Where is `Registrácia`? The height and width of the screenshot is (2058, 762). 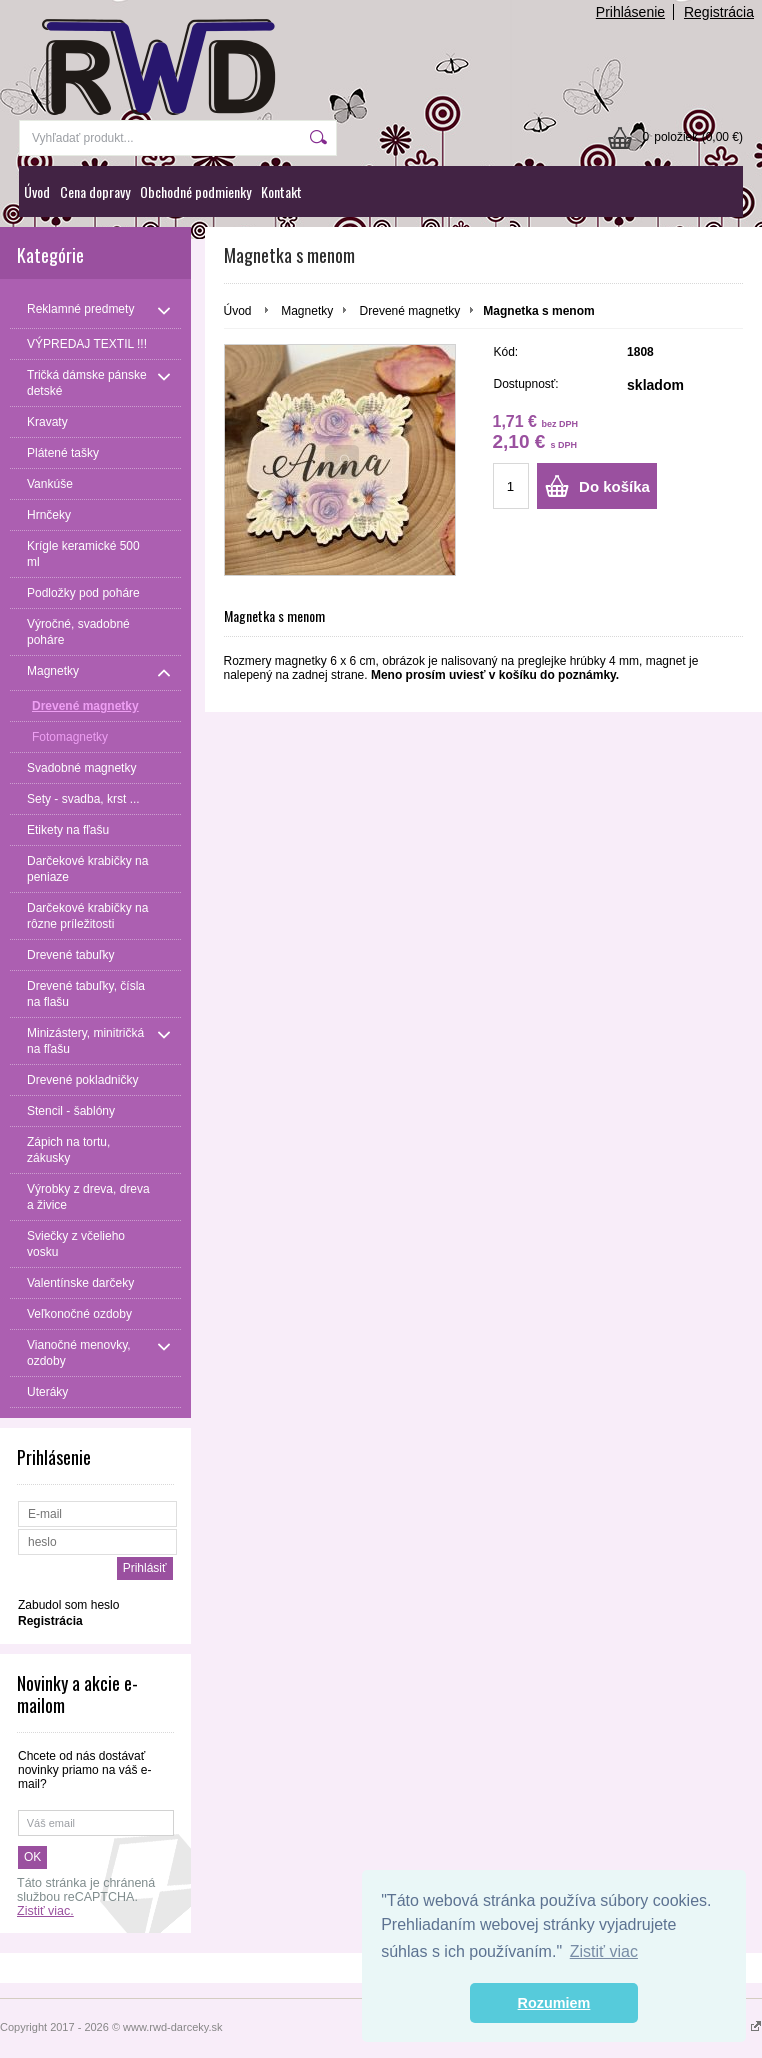 Registrácia is located at coordinates (719, 12).